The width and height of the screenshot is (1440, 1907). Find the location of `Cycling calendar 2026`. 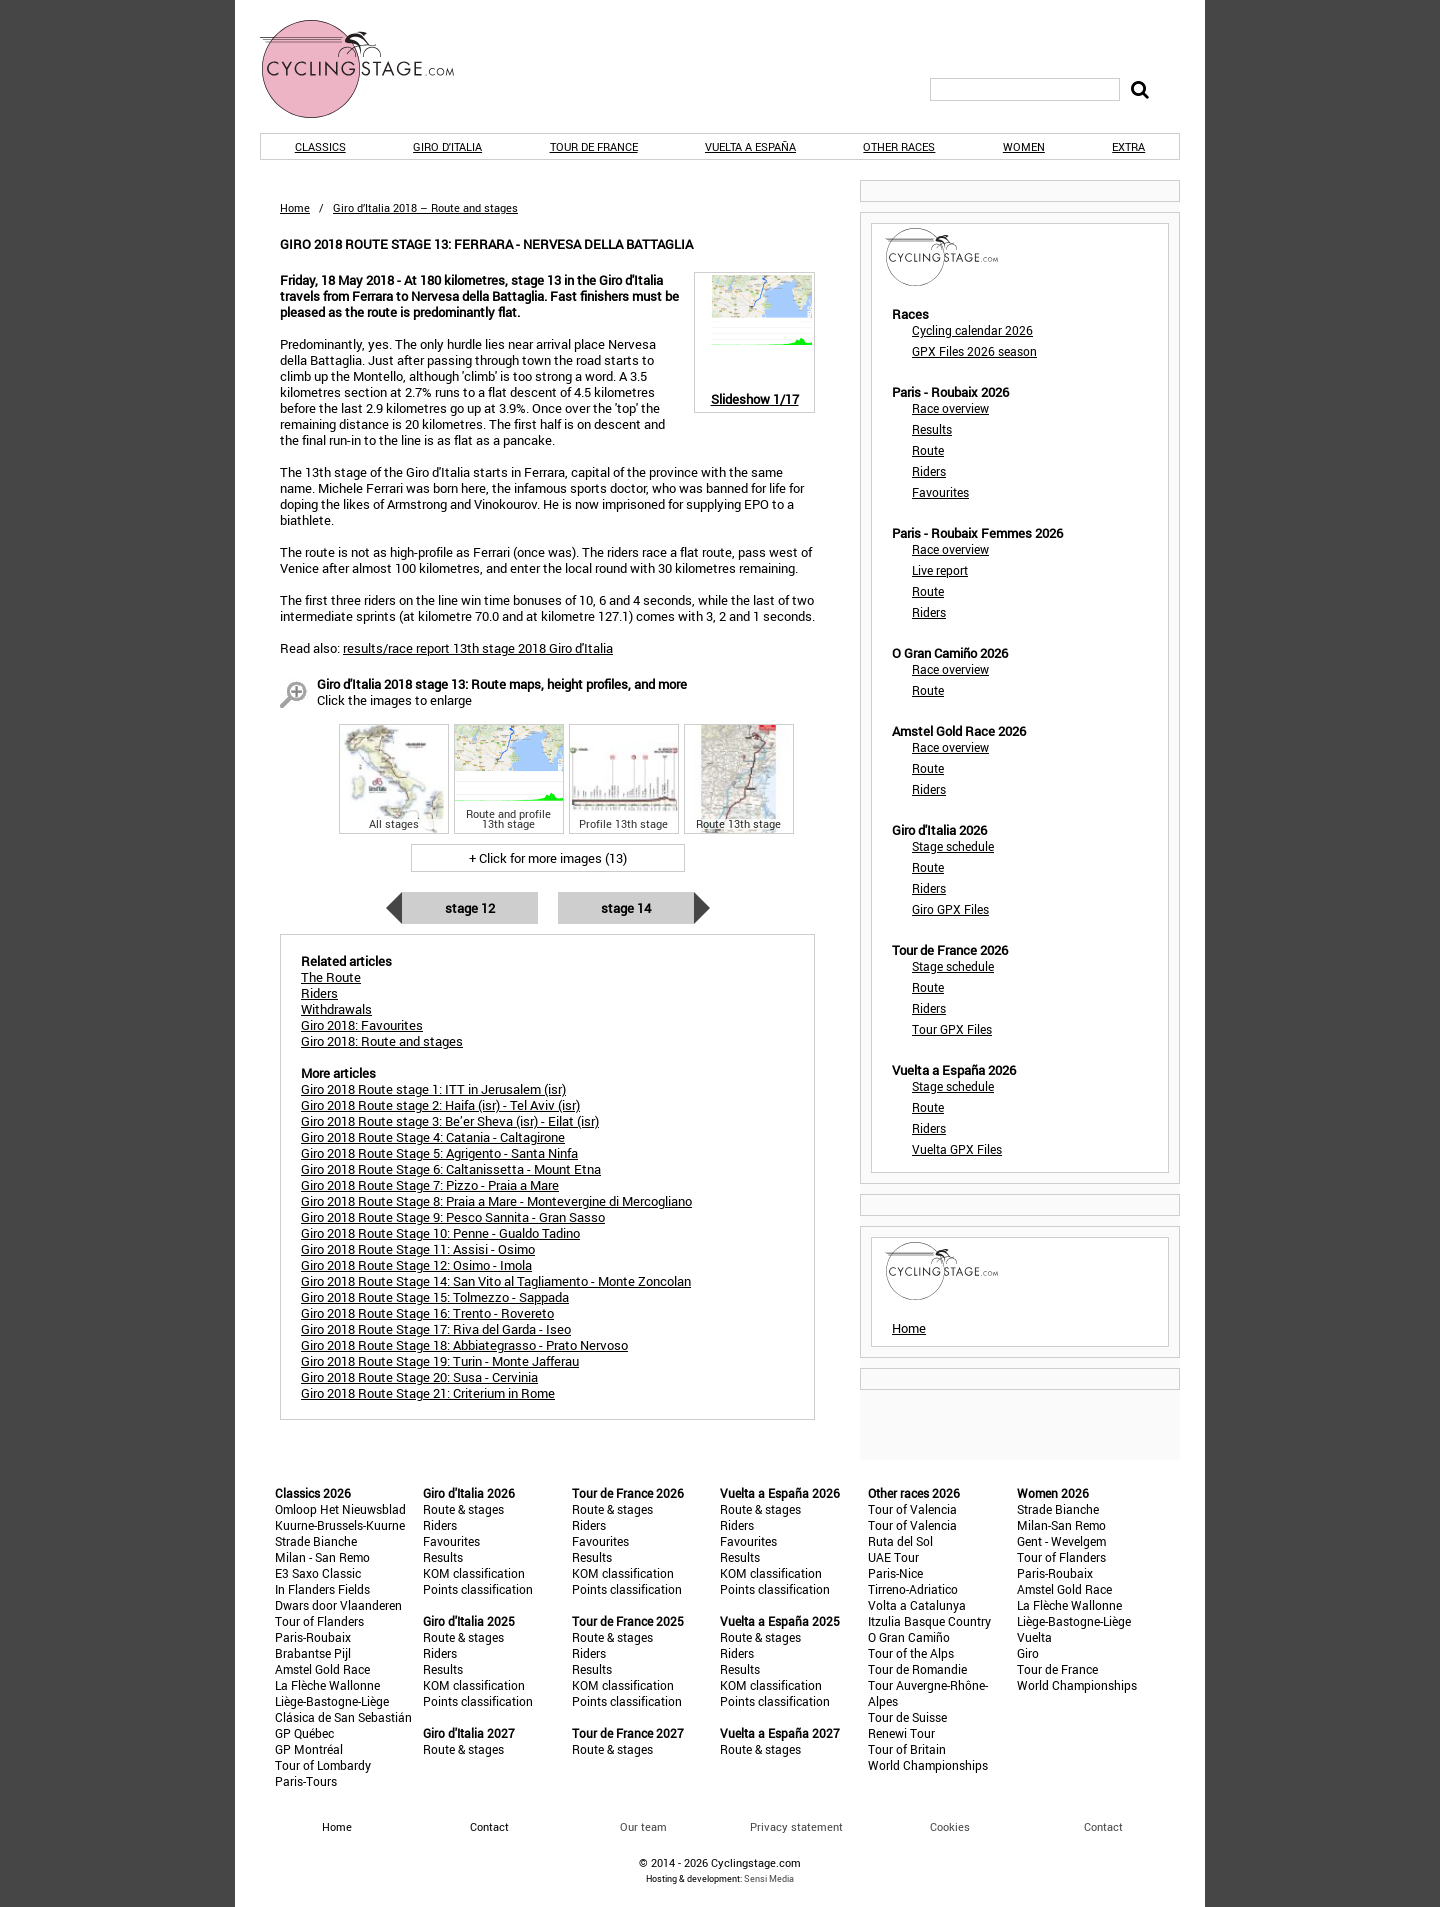

Cycling calendar 2026 is located at coordinates (972, 330).